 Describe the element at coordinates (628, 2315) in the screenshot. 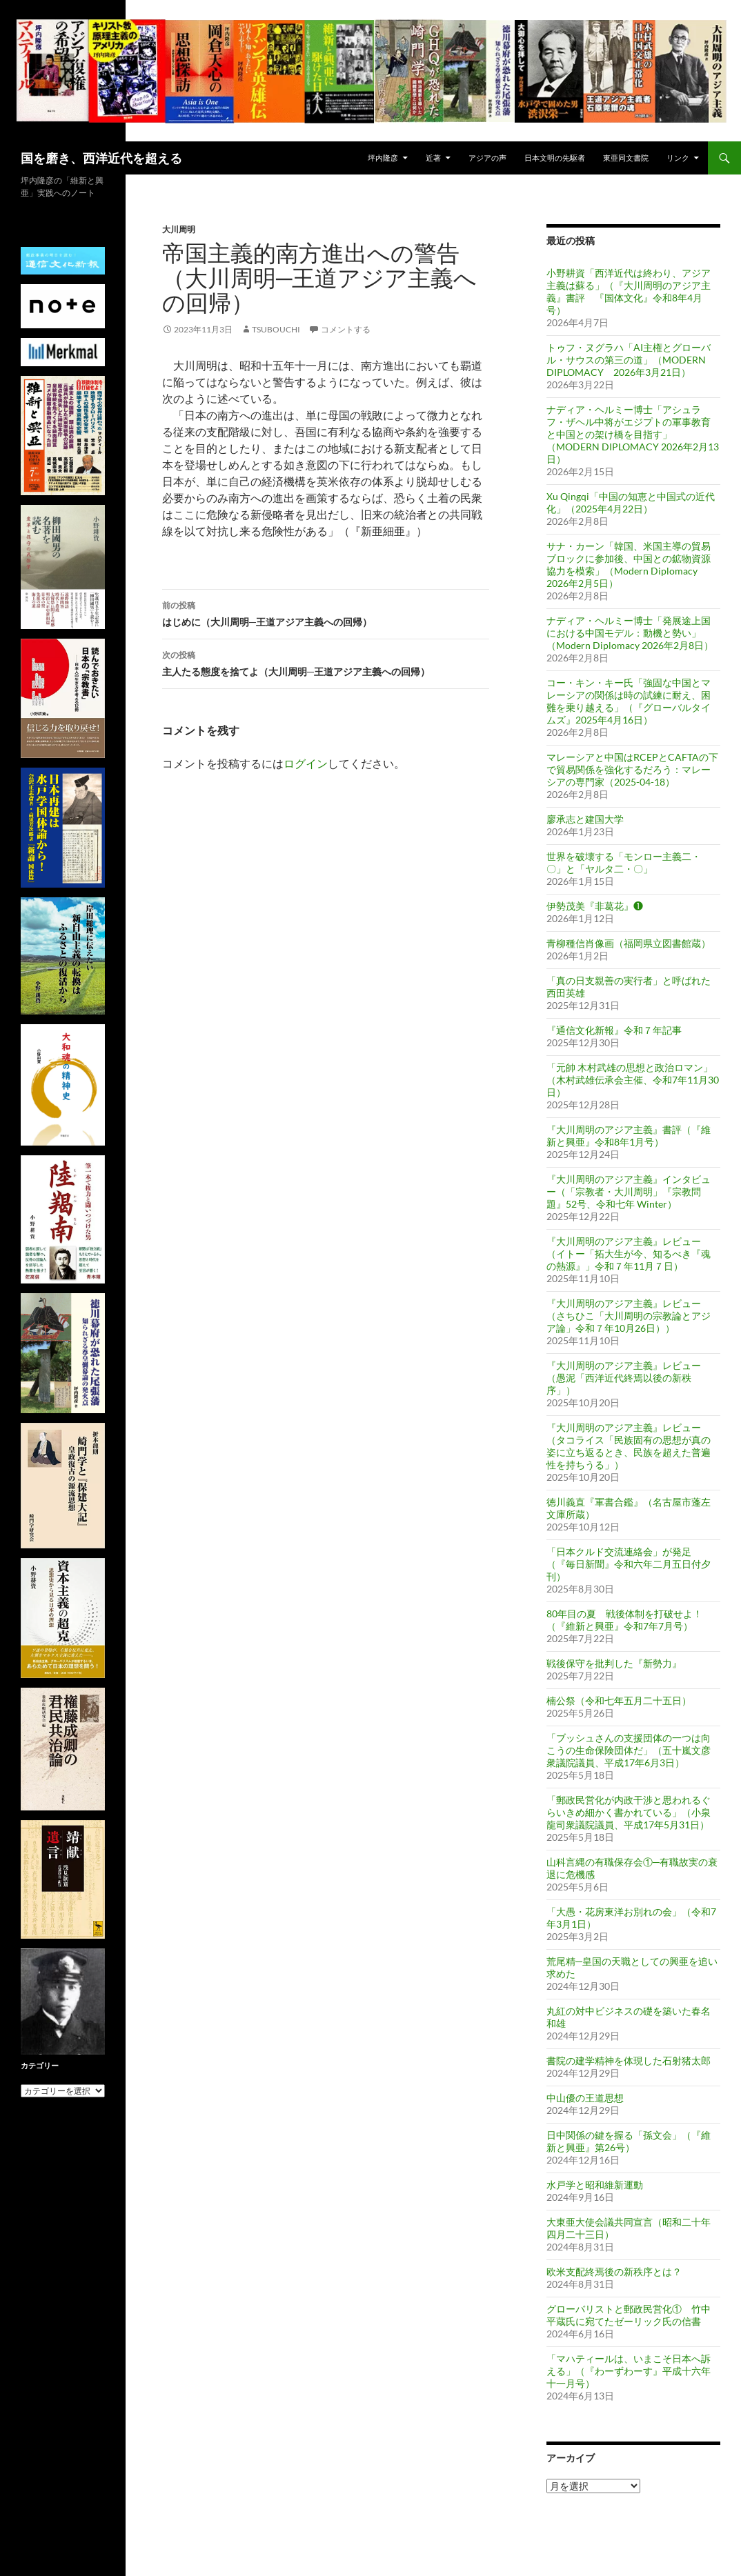

I see `グローバリストと郵政民営化① 竹中平蔵氏に宛てたゼーリック氏の信書` at that location.